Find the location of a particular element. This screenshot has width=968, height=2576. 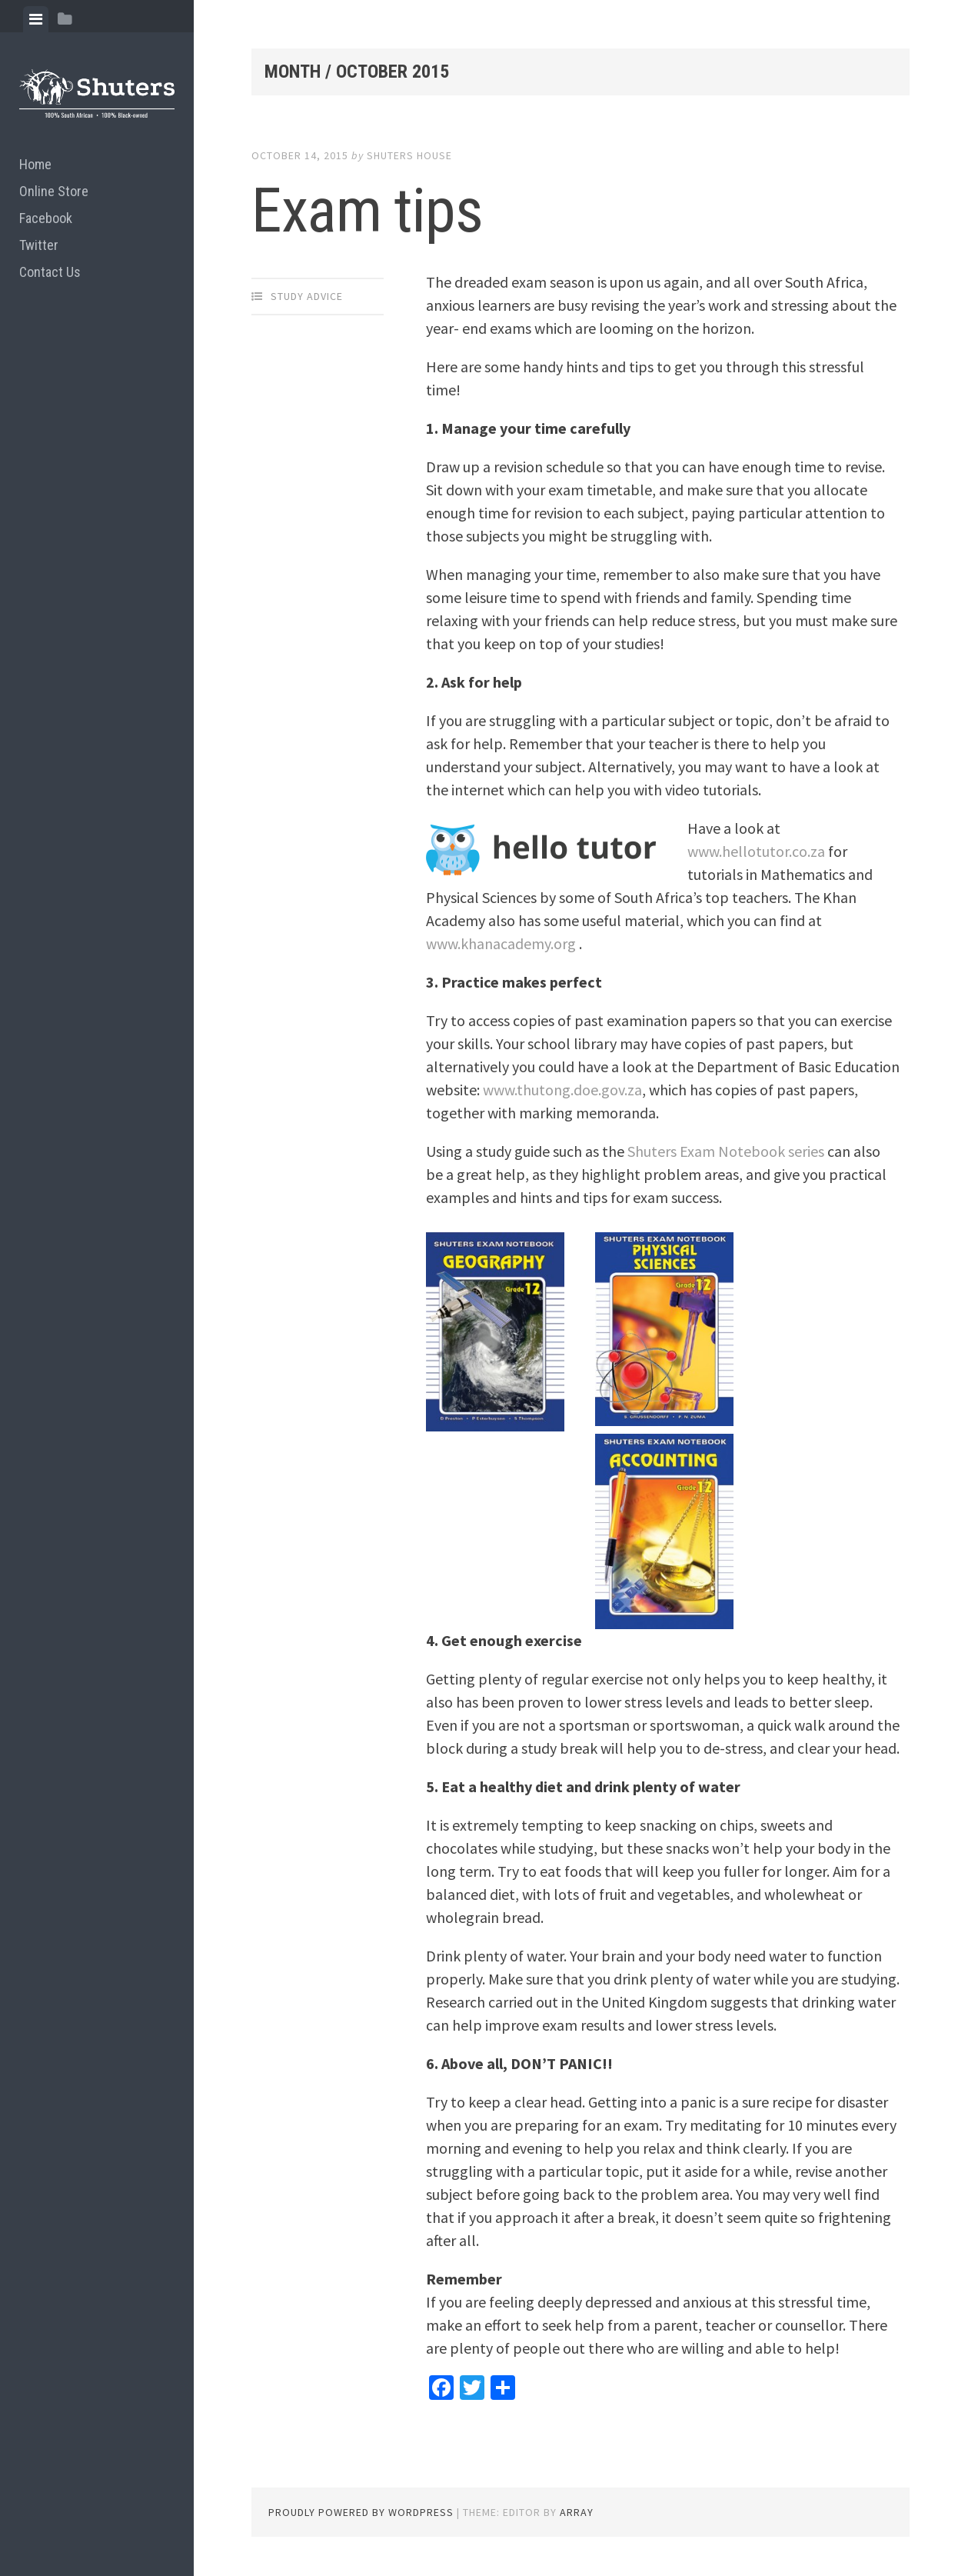

Shuters Exam Notebook series is located at coordinates (725, 1151).